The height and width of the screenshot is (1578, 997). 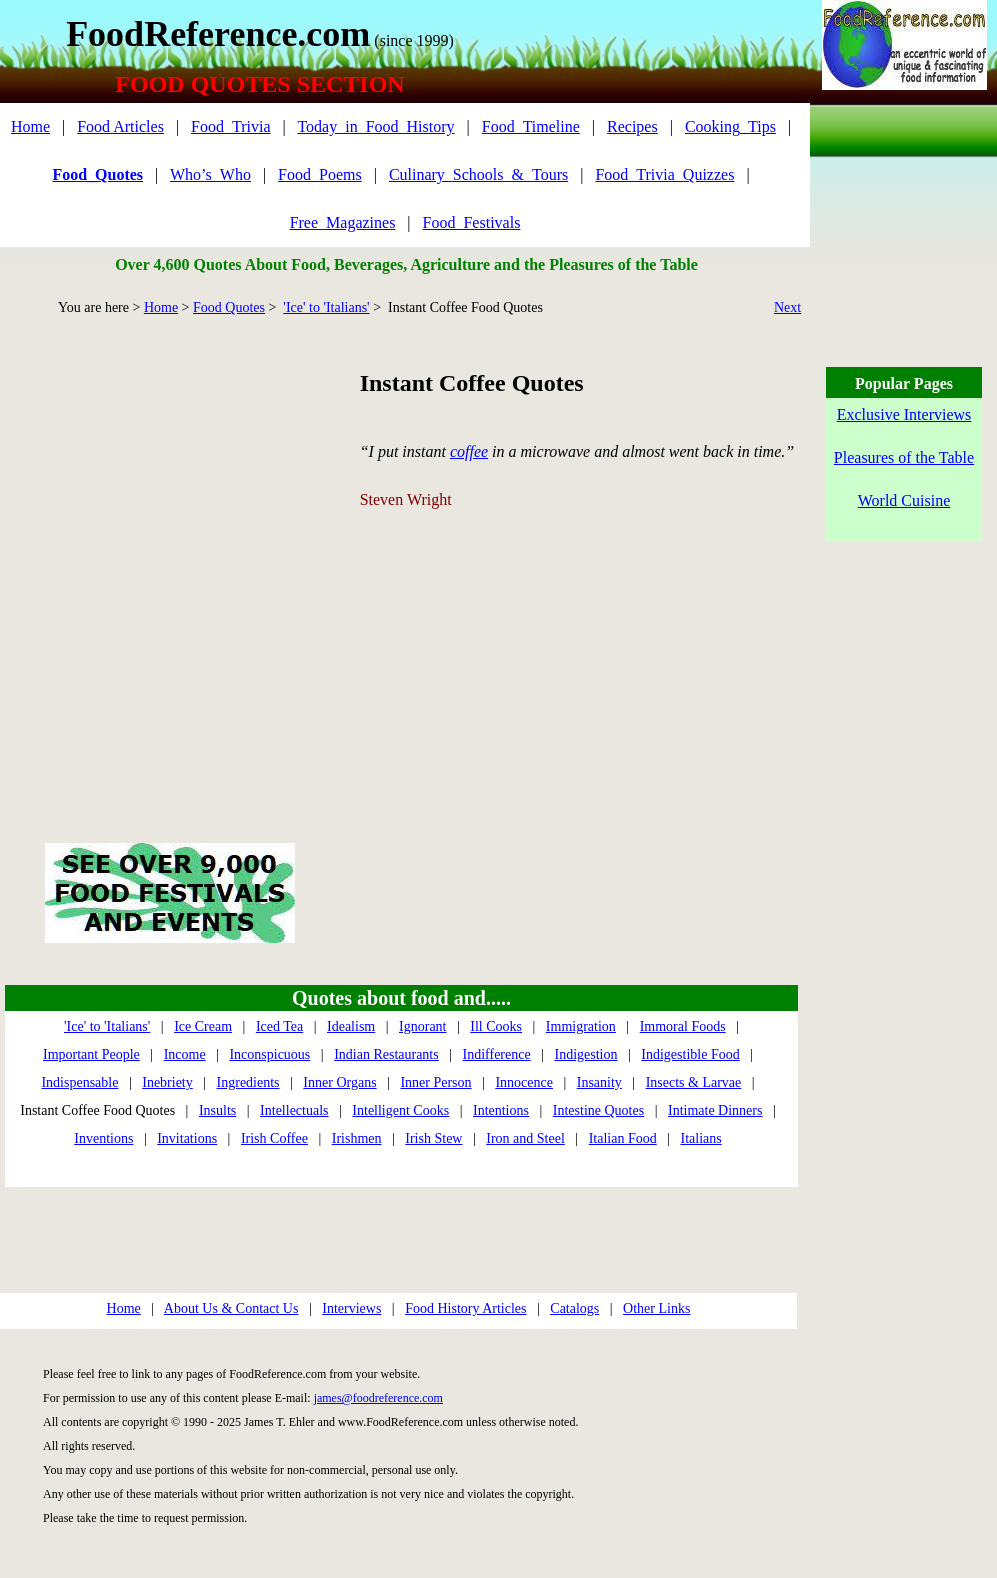 What do you see at coordinates (465, 1308) in the screenshot?
I see `Food History Articles` at bounding box center [465, 1308].